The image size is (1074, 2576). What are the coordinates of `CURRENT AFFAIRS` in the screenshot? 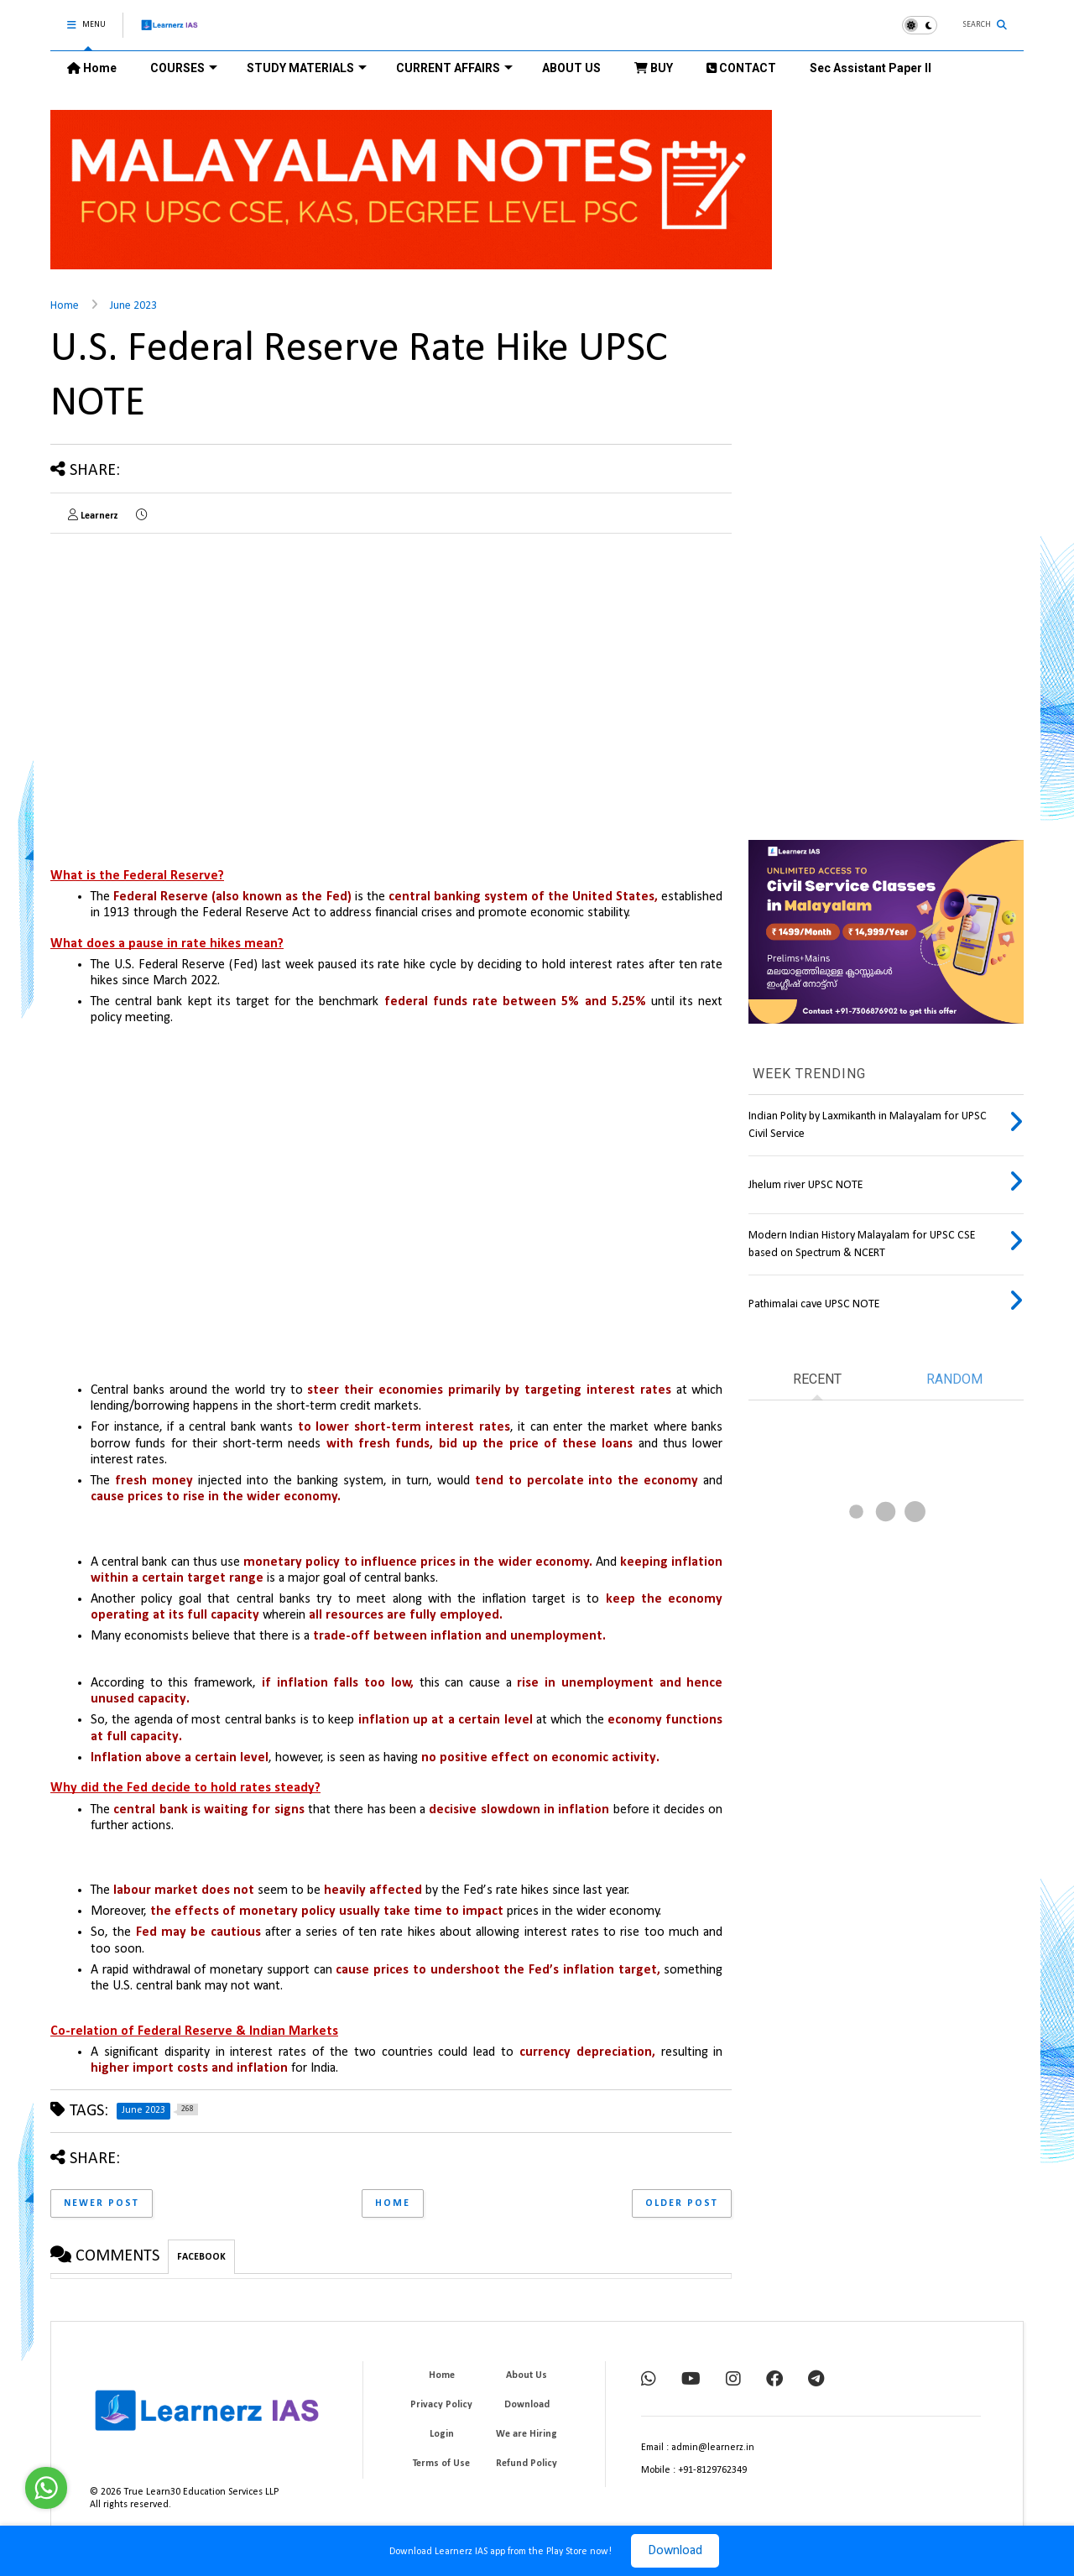 It's located at (454, 68).